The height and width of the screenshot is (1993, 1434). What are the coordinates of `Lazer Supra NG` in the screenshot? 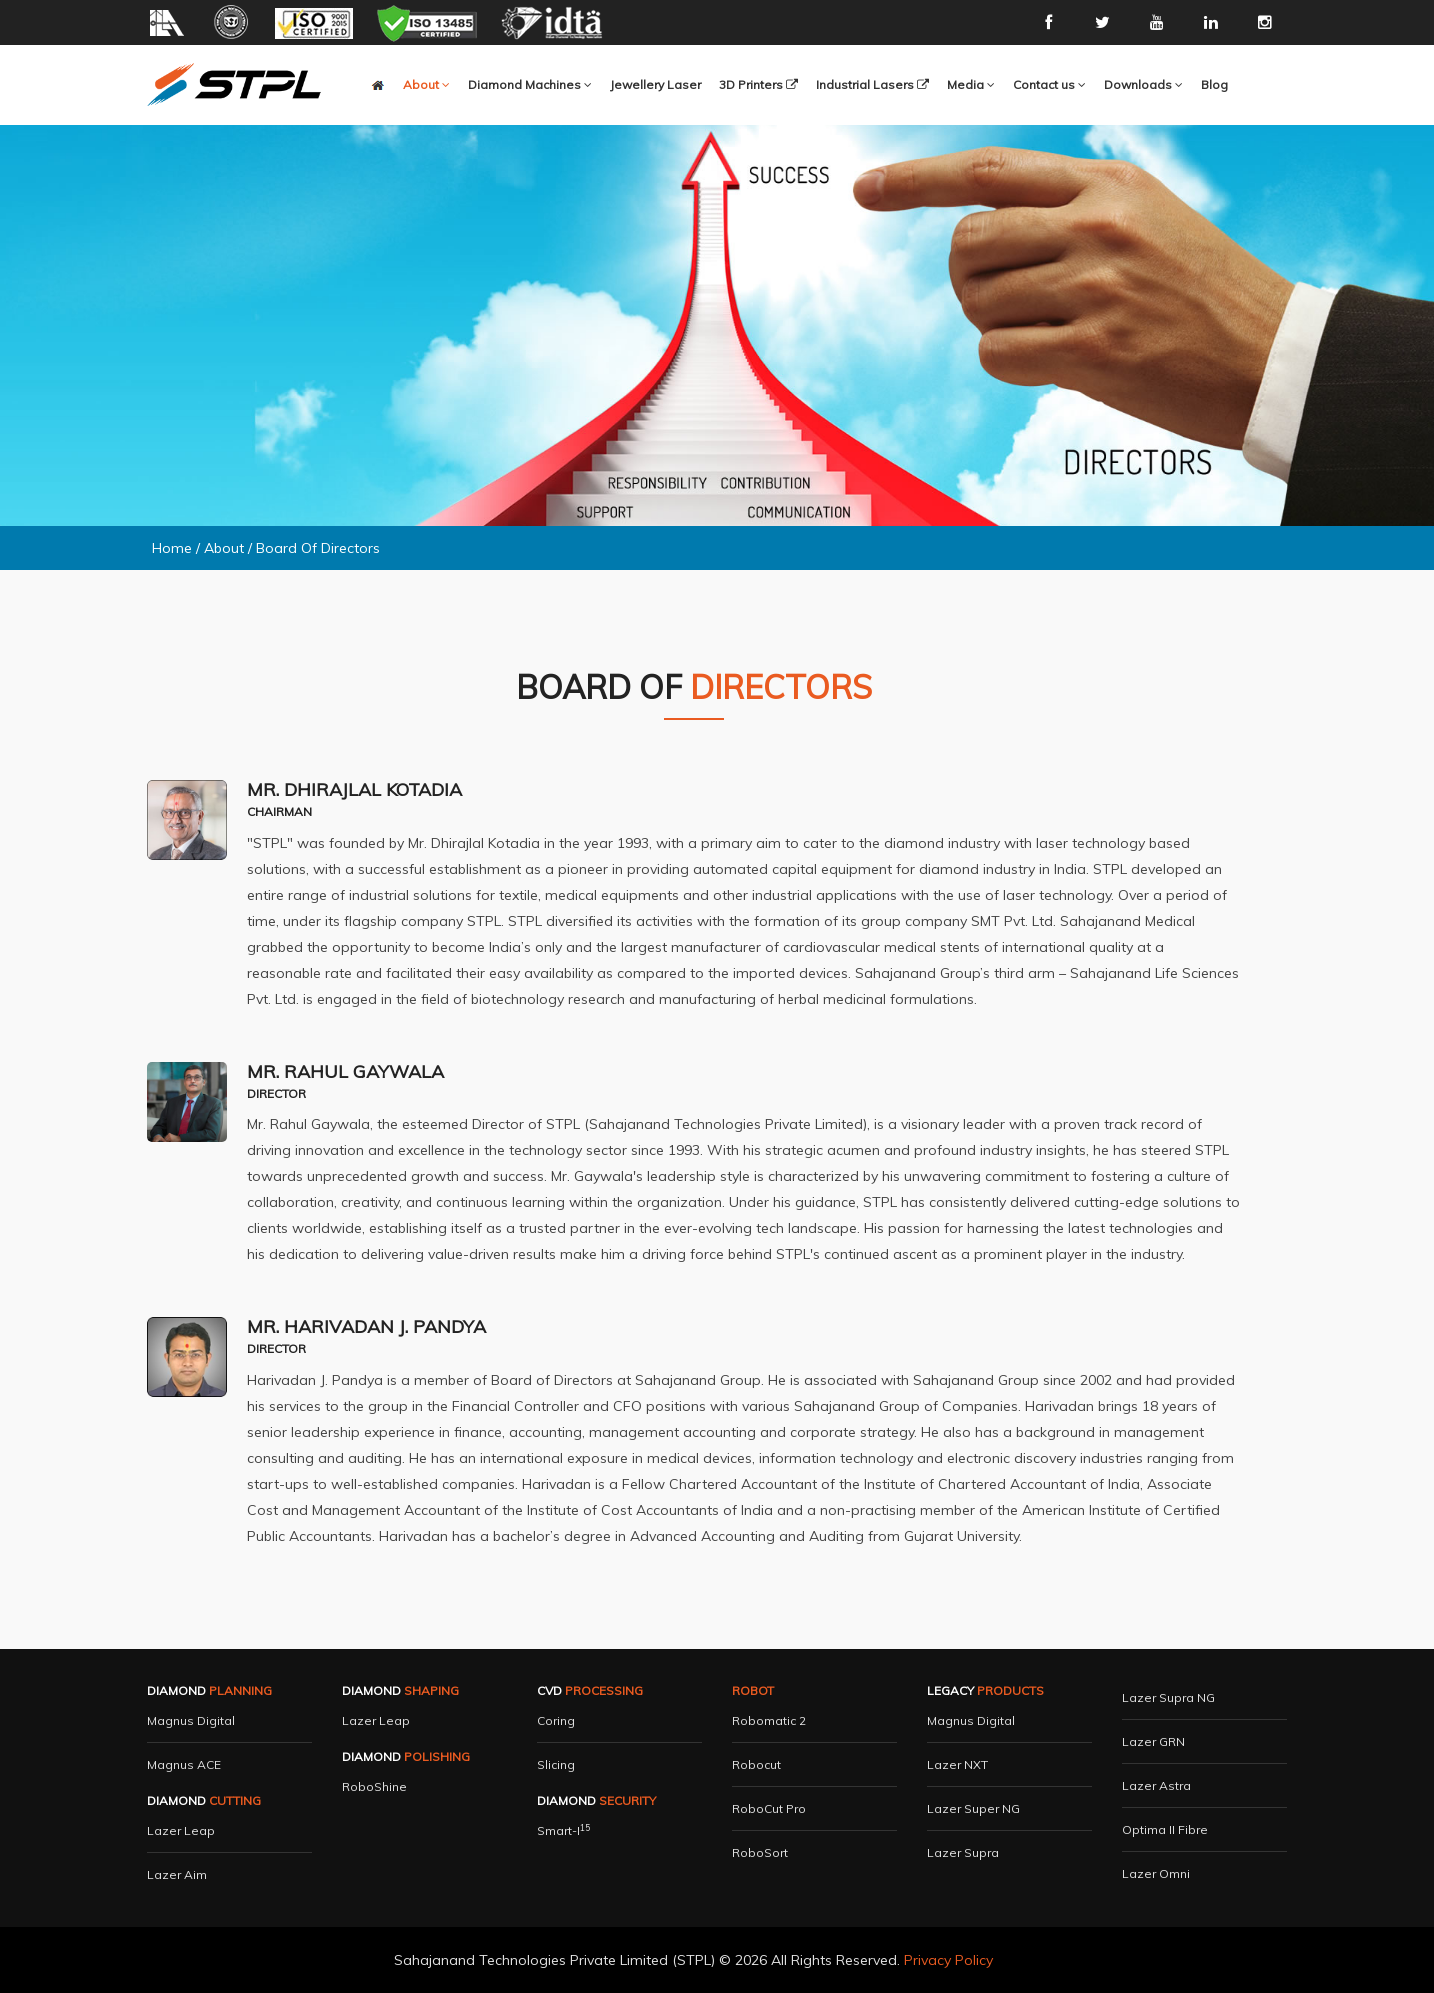 It's located at (1168, 1697).